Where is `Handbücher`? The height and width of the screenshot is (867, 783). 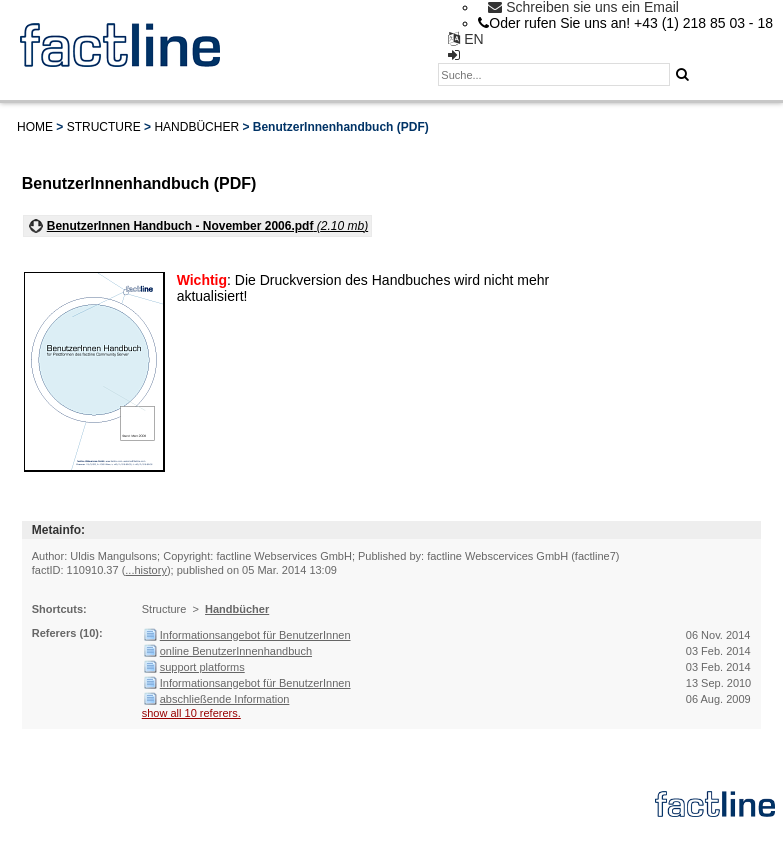
Handbücher is located at coordinates (196, 127).